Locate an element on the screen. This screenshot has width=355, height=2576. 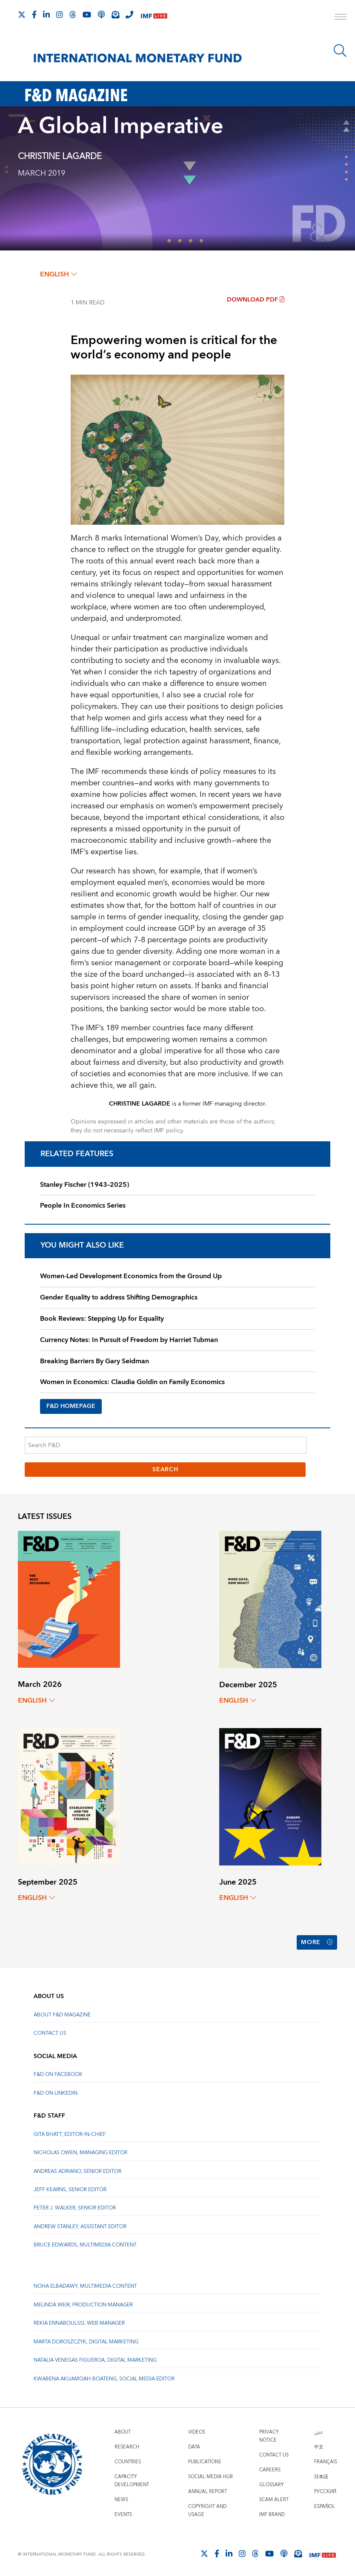
Glossary is located at coordinates (271, 2483).